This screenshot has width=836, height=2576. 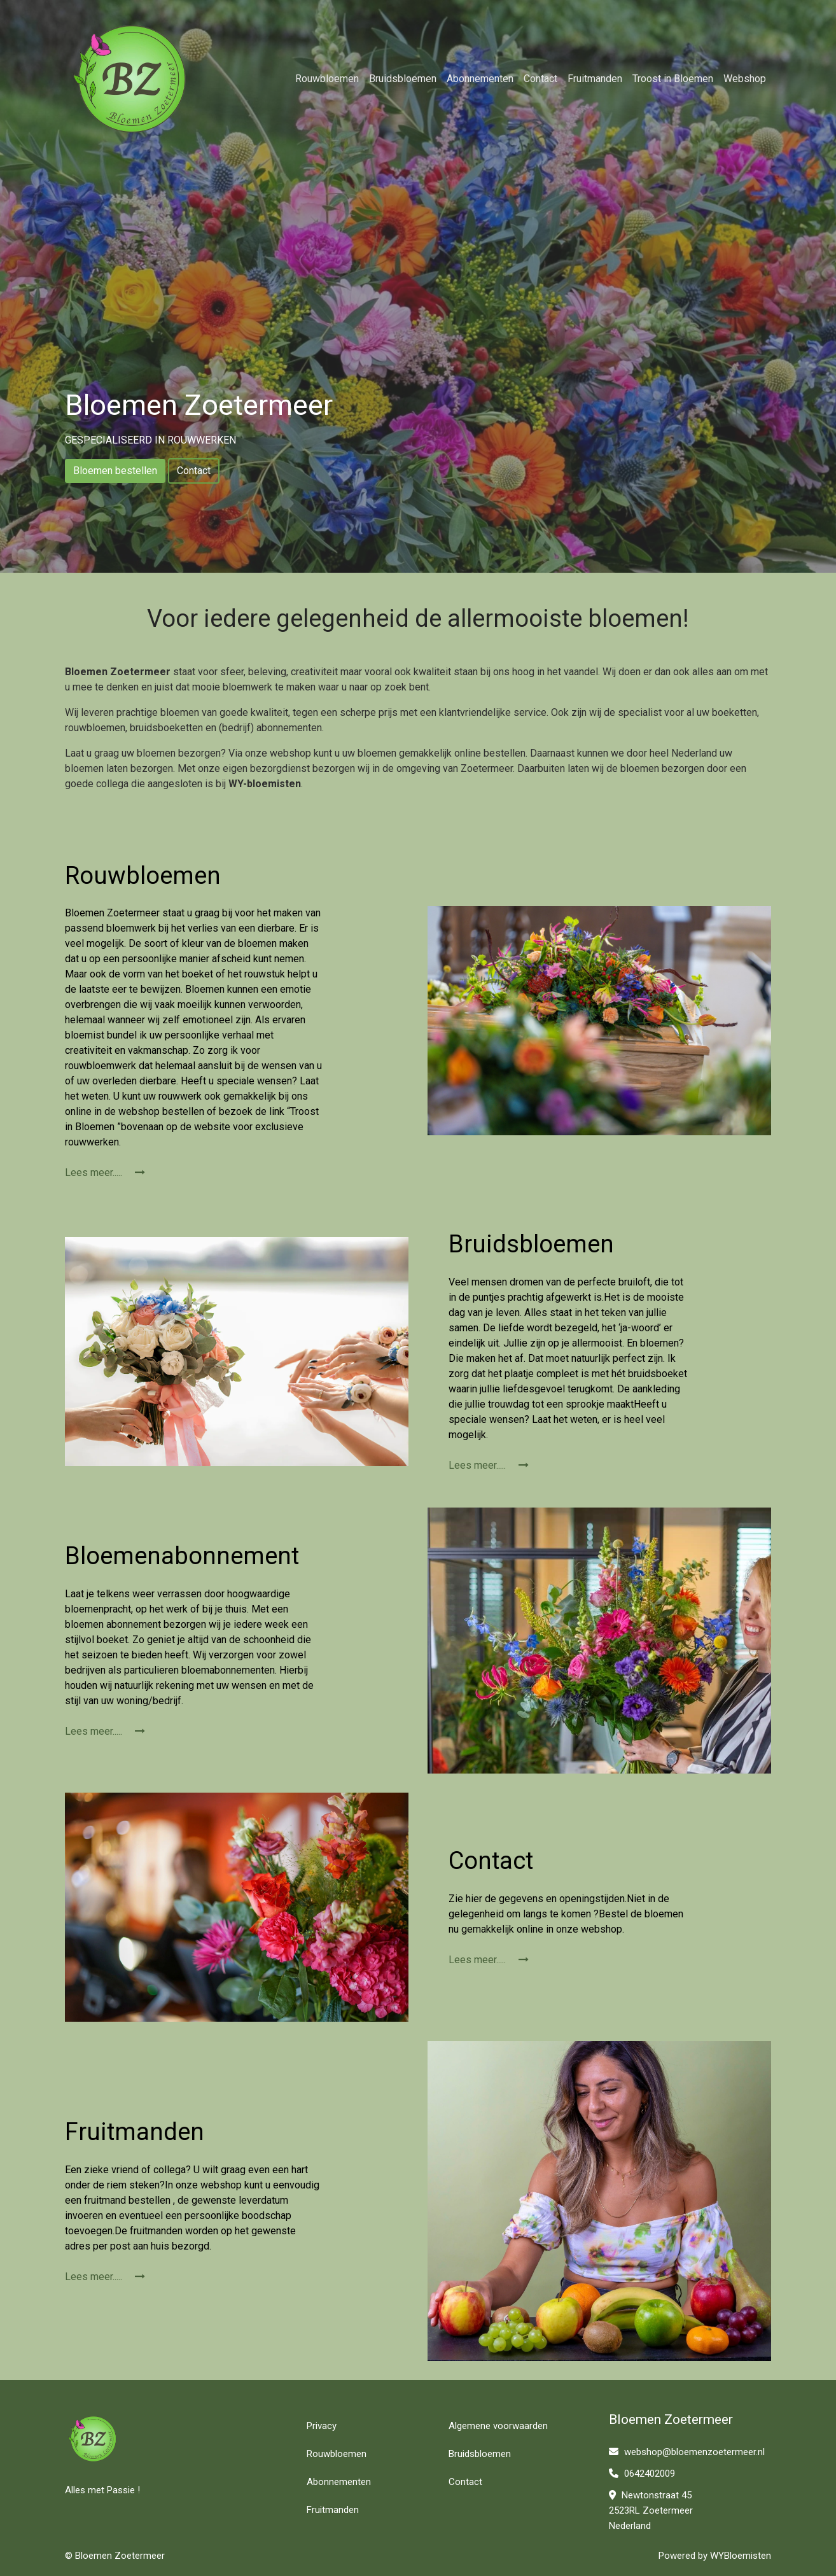 What do you see at coordinates (327, 79) in the screenshot?
I see `Rouwbloemen` at bounding box center [327, 79].